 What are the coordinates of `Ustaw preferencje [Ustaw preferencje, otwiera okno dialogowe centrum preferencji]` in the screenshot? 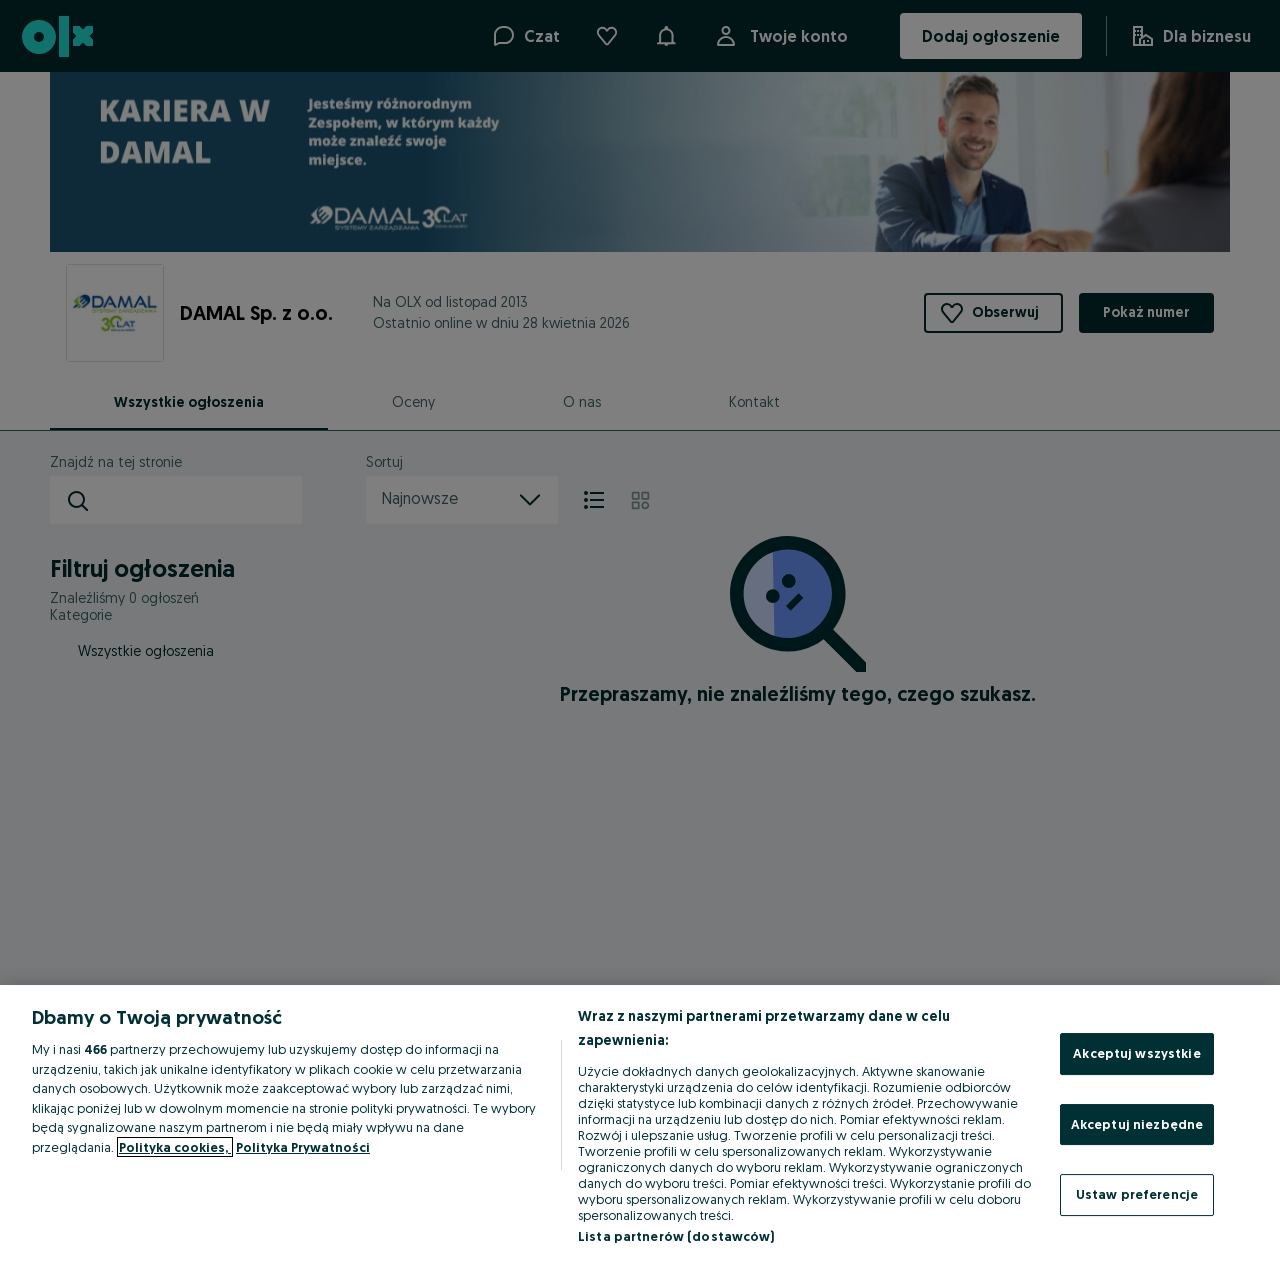 It's located at (1137, 1194).